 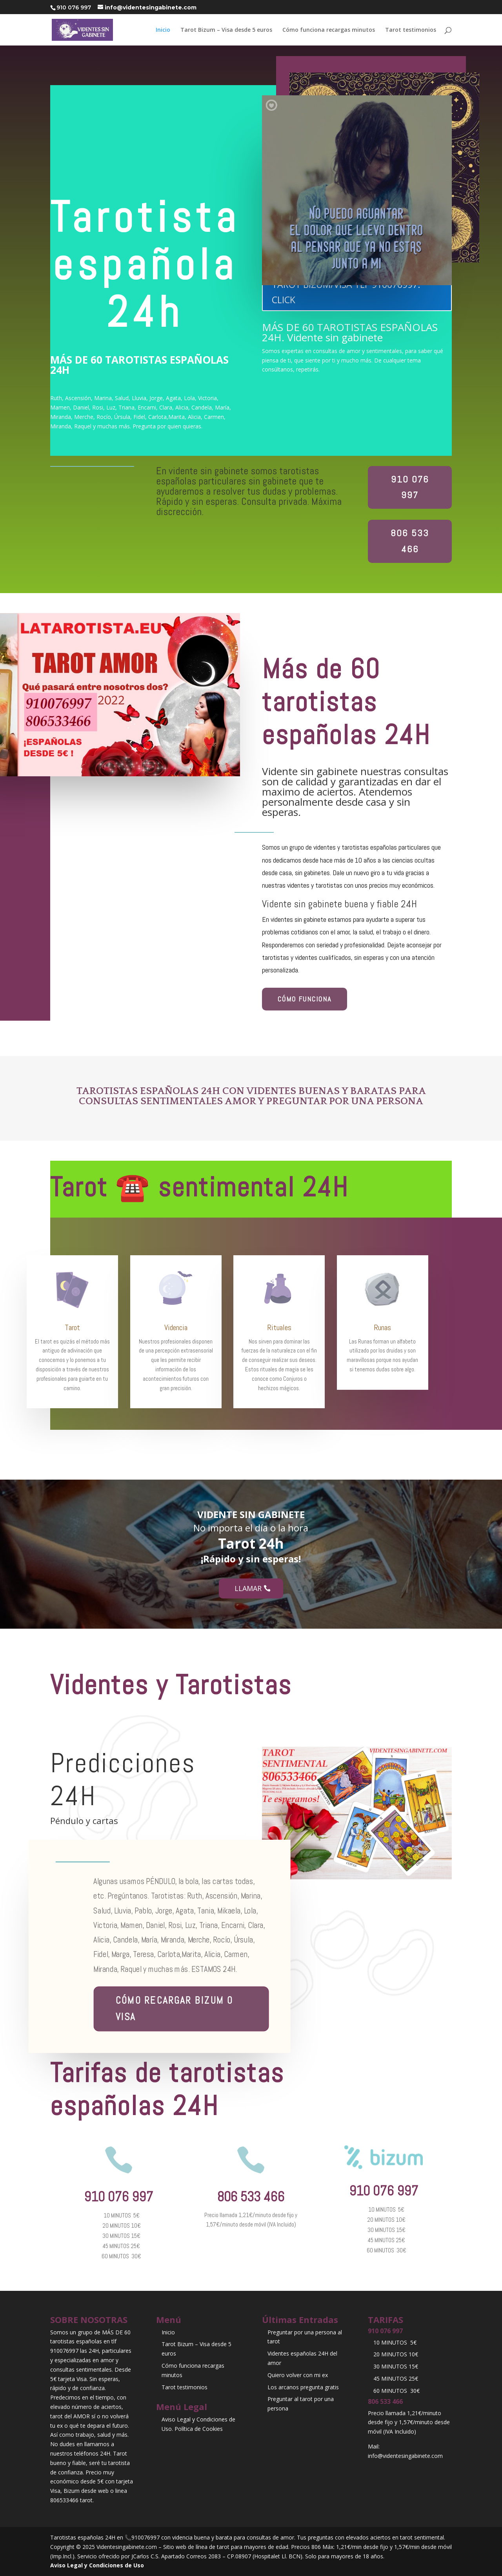 What do you see at coordinates (410, 541) in the screenshot?
I see `806 533 466` at bounding box center [410, 541].